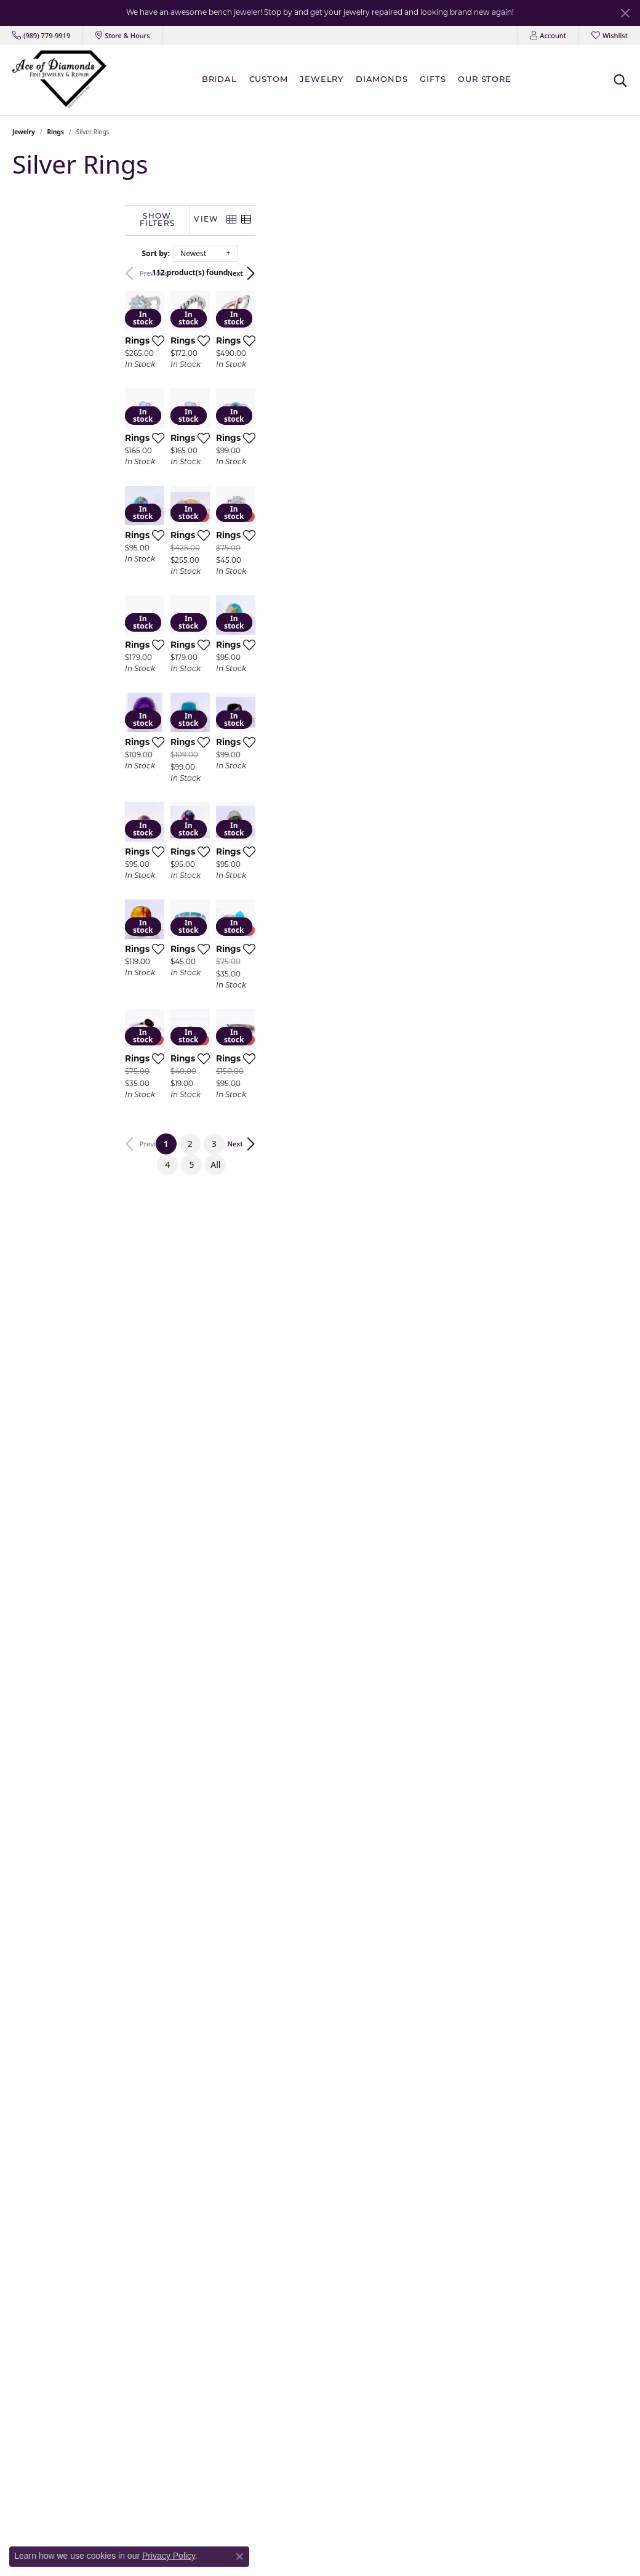  What do you see at coordinates (41, 35) in the screenshot?
I see `[link]` at bounding box center [41, 35].